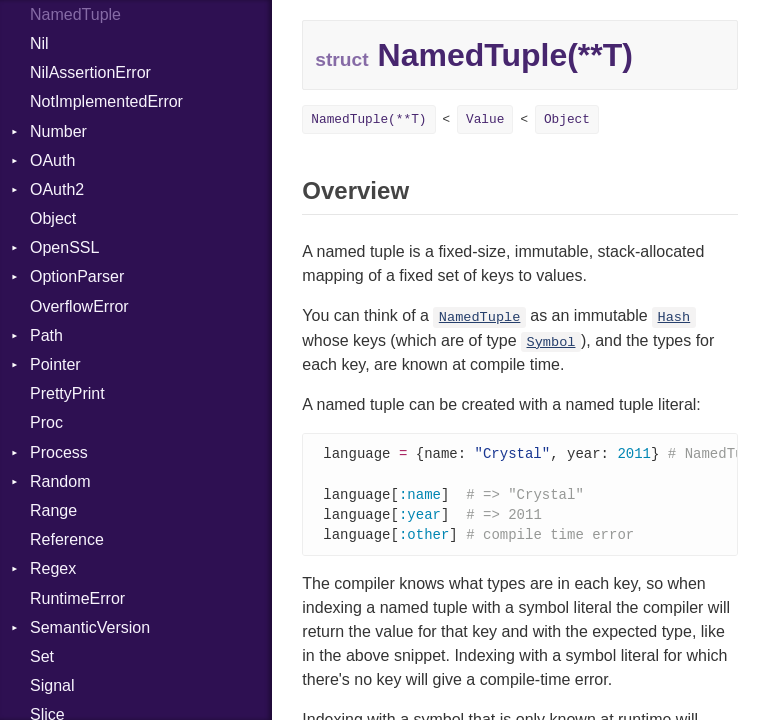  What do you see at coordinates (53, 218) in the screenshot?
I see `Object` at bounding box center [53, 218].